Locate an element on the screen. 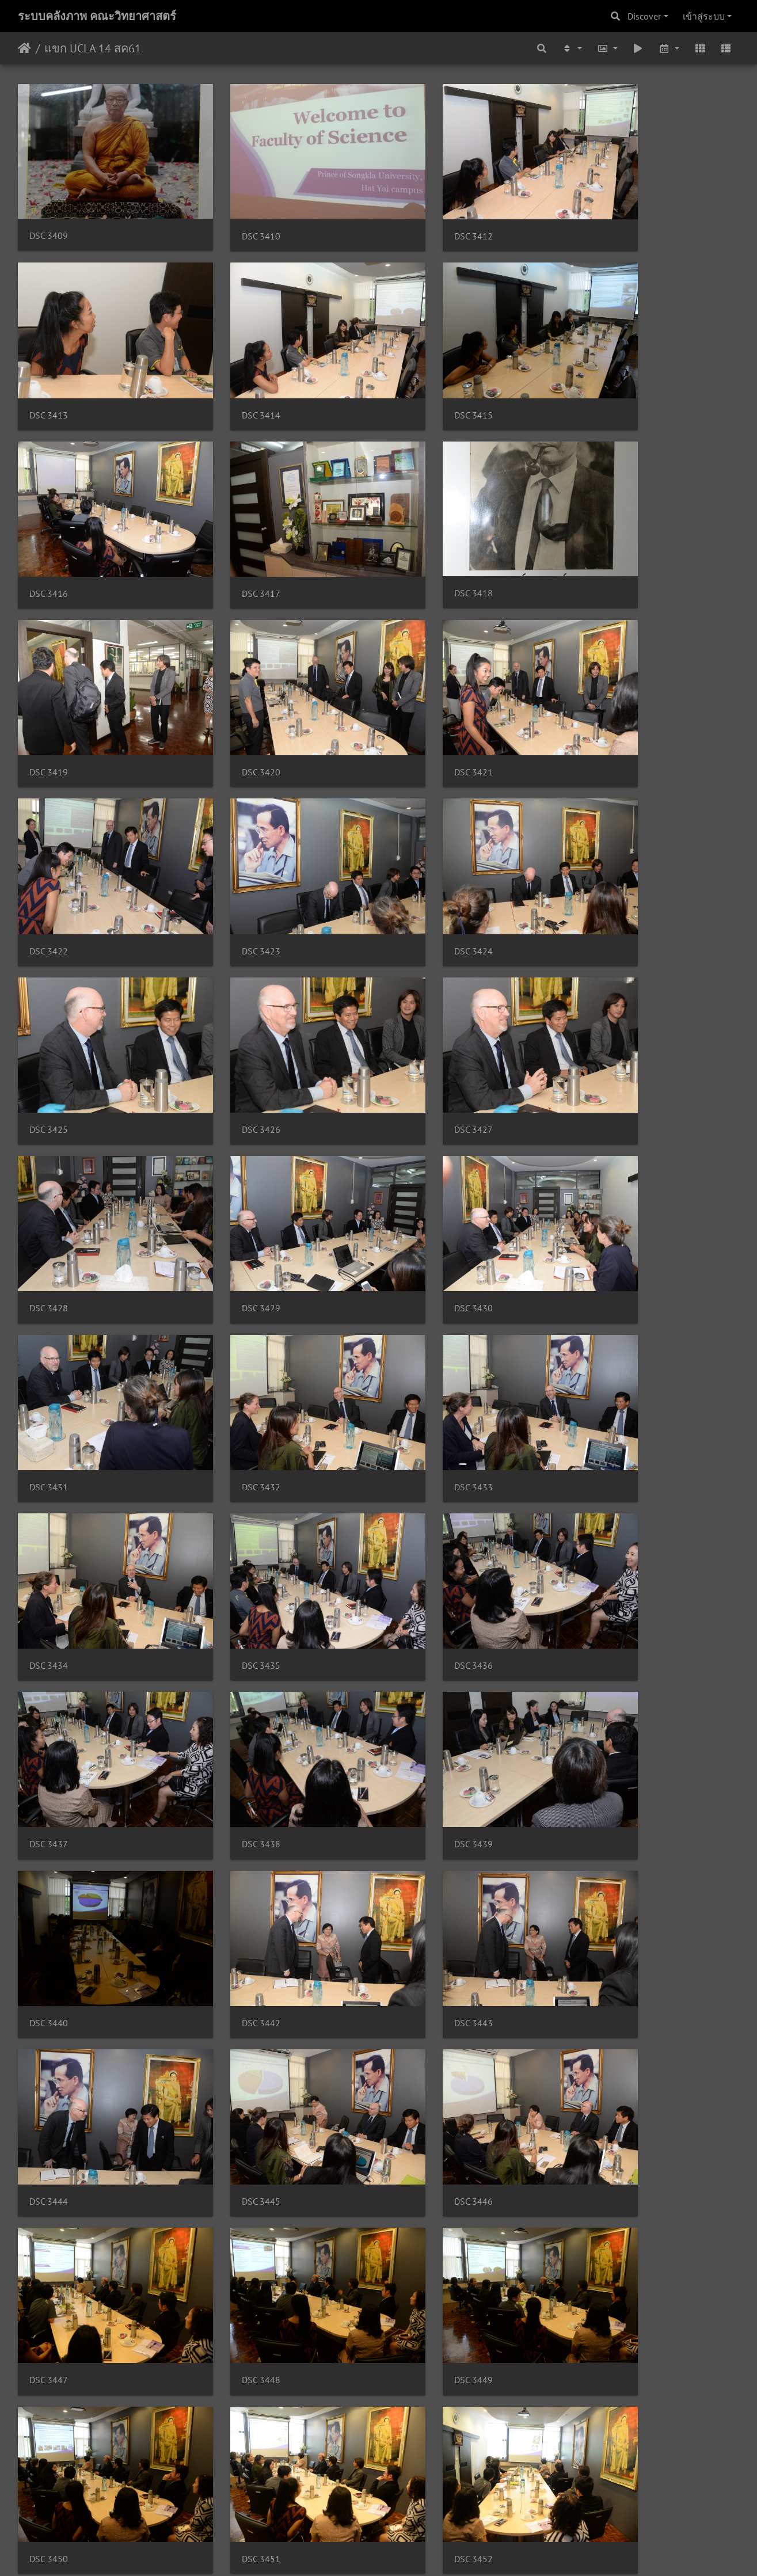  แขก UCLA 14 สค61 is located at coordinates (92, 48).